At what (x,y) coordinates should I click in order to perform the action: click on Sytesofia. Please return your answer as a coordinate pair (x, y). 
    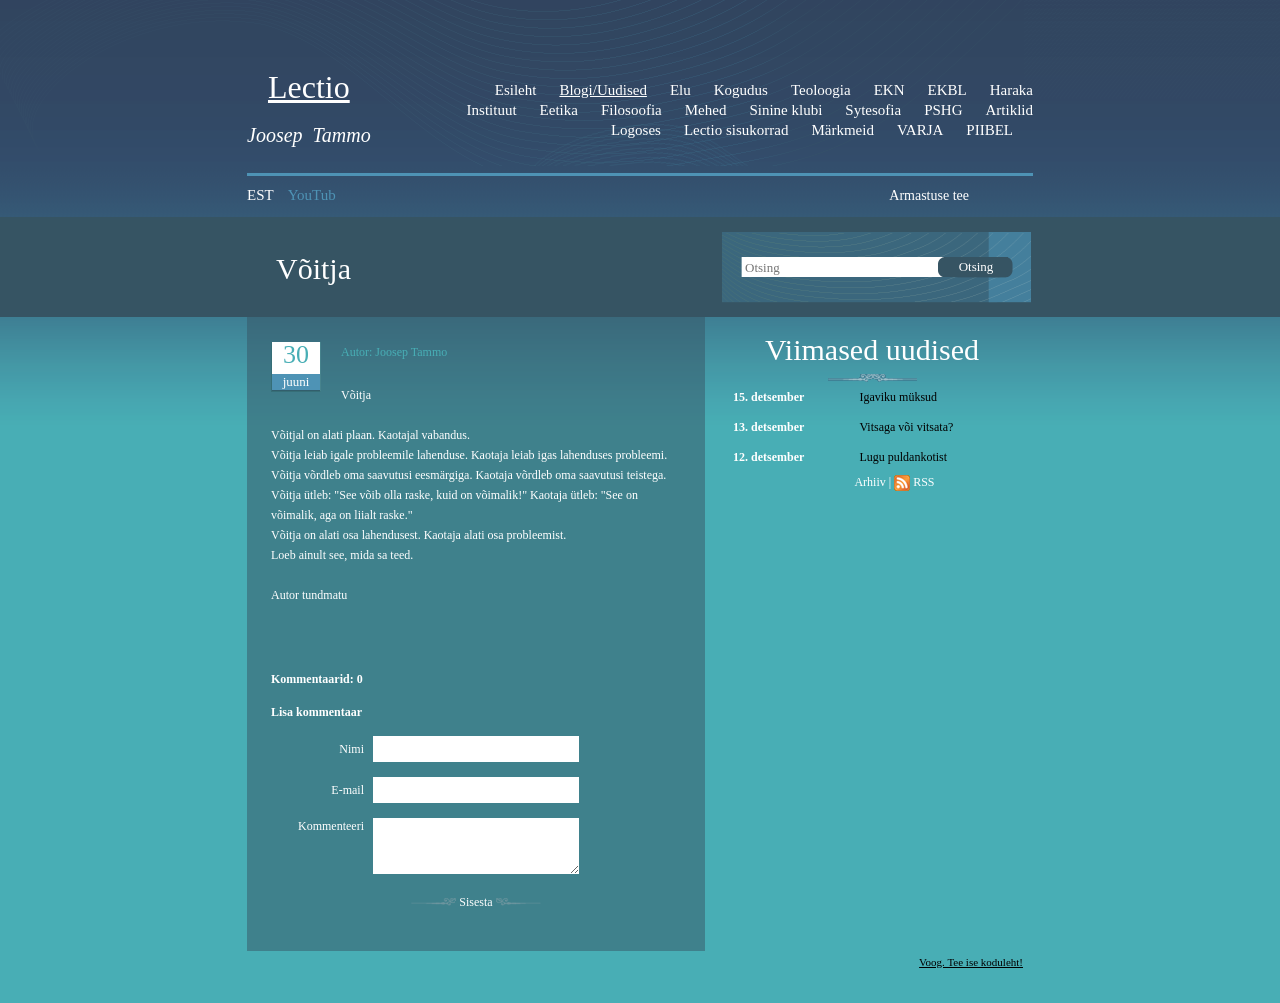
    Looking at the image, I should click on (873, 110).